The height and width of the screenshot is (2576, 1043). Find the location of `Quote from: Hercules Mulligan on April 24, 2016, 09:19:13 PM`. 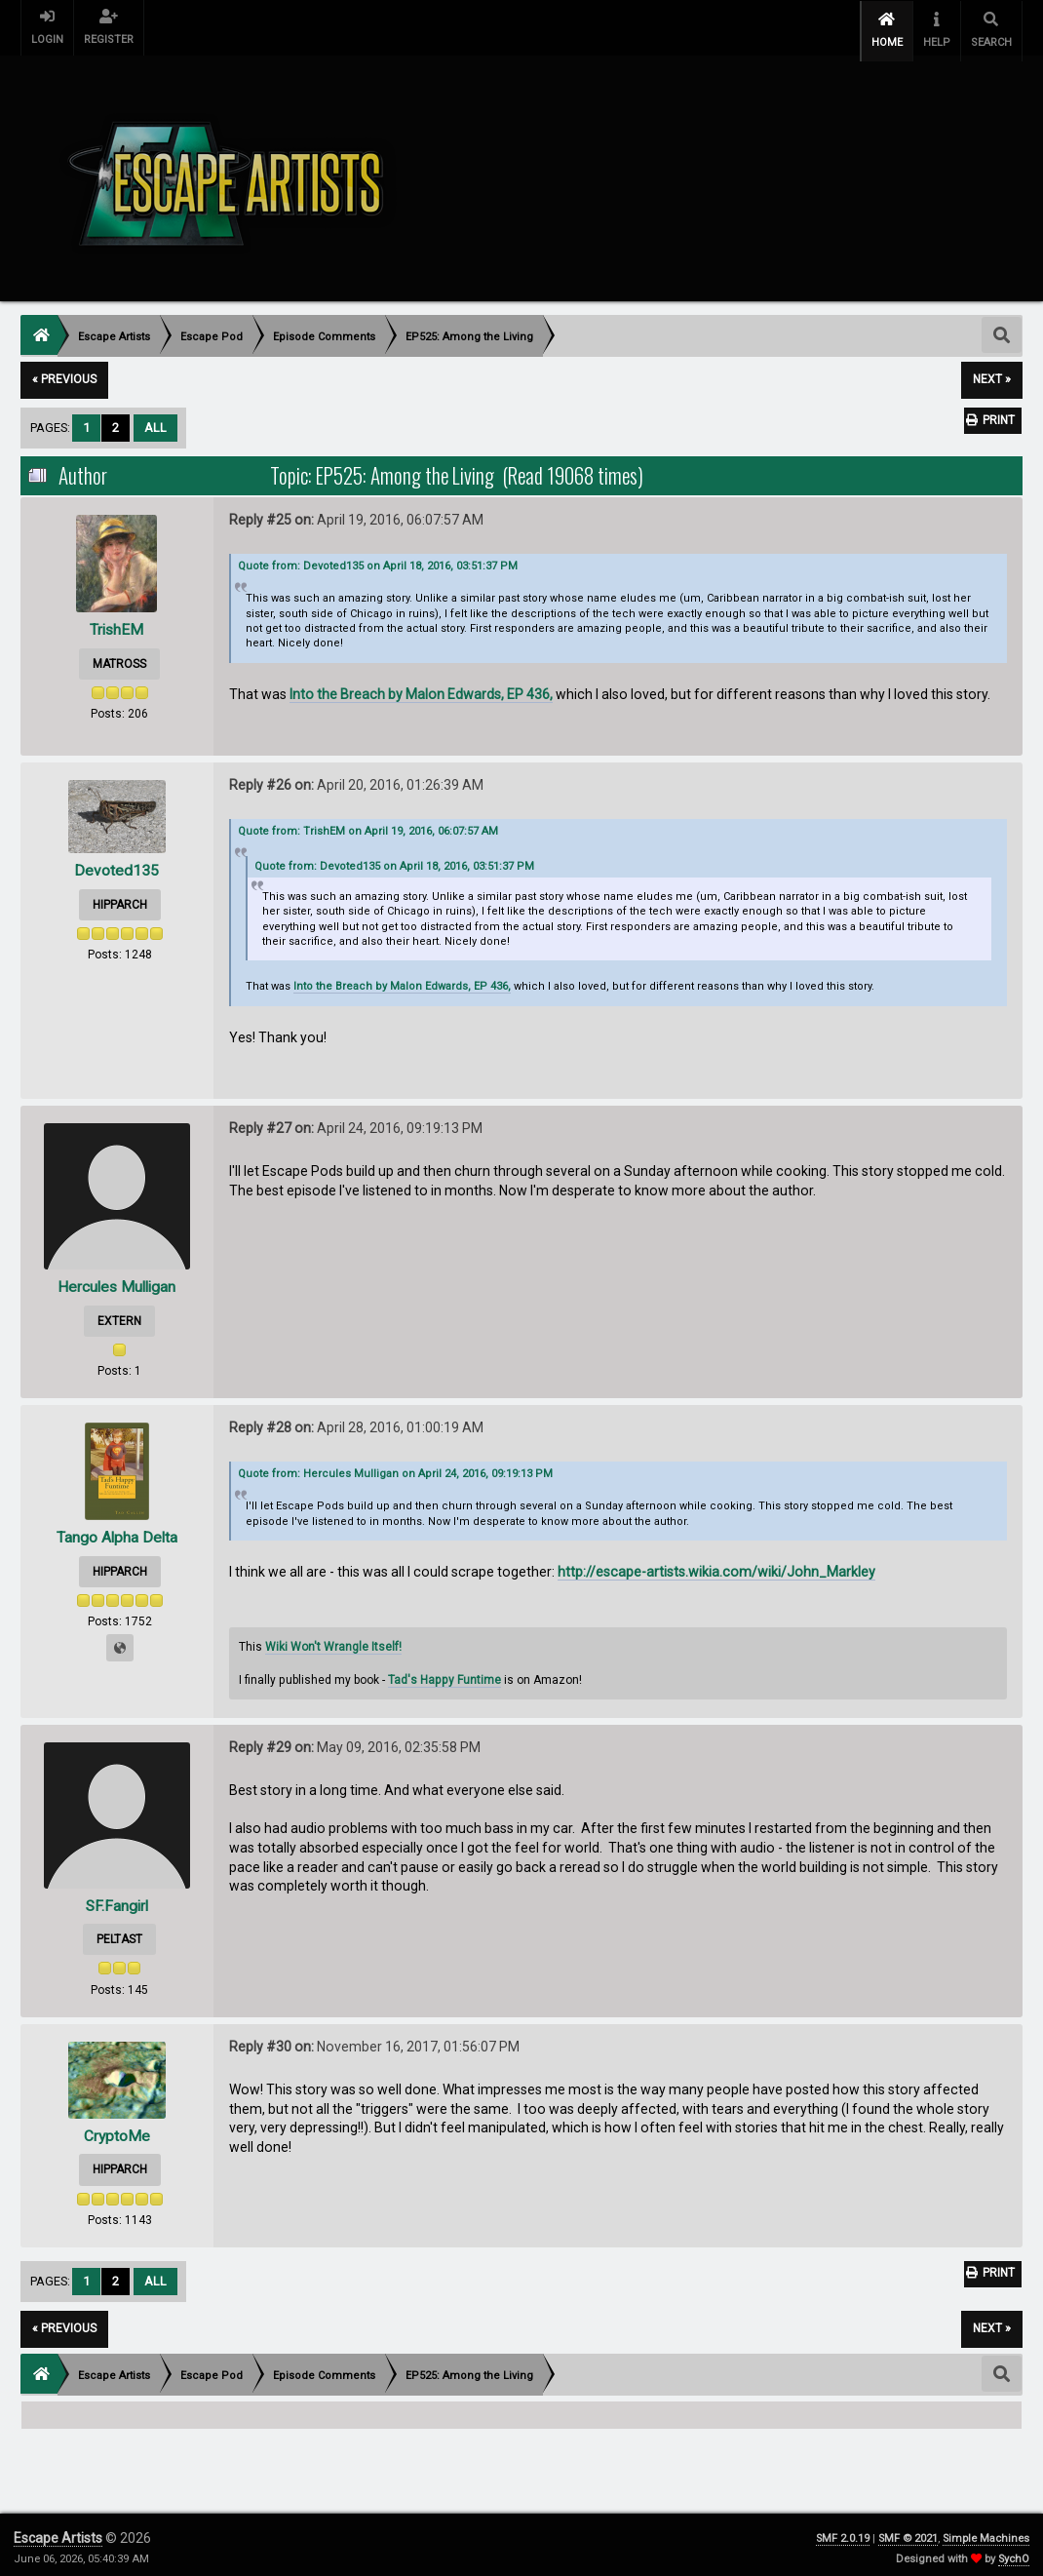

Quote from: Hercules Mulligan on April 24, 2016, 09:19:13 PM is located at coordinates (395, 1468).